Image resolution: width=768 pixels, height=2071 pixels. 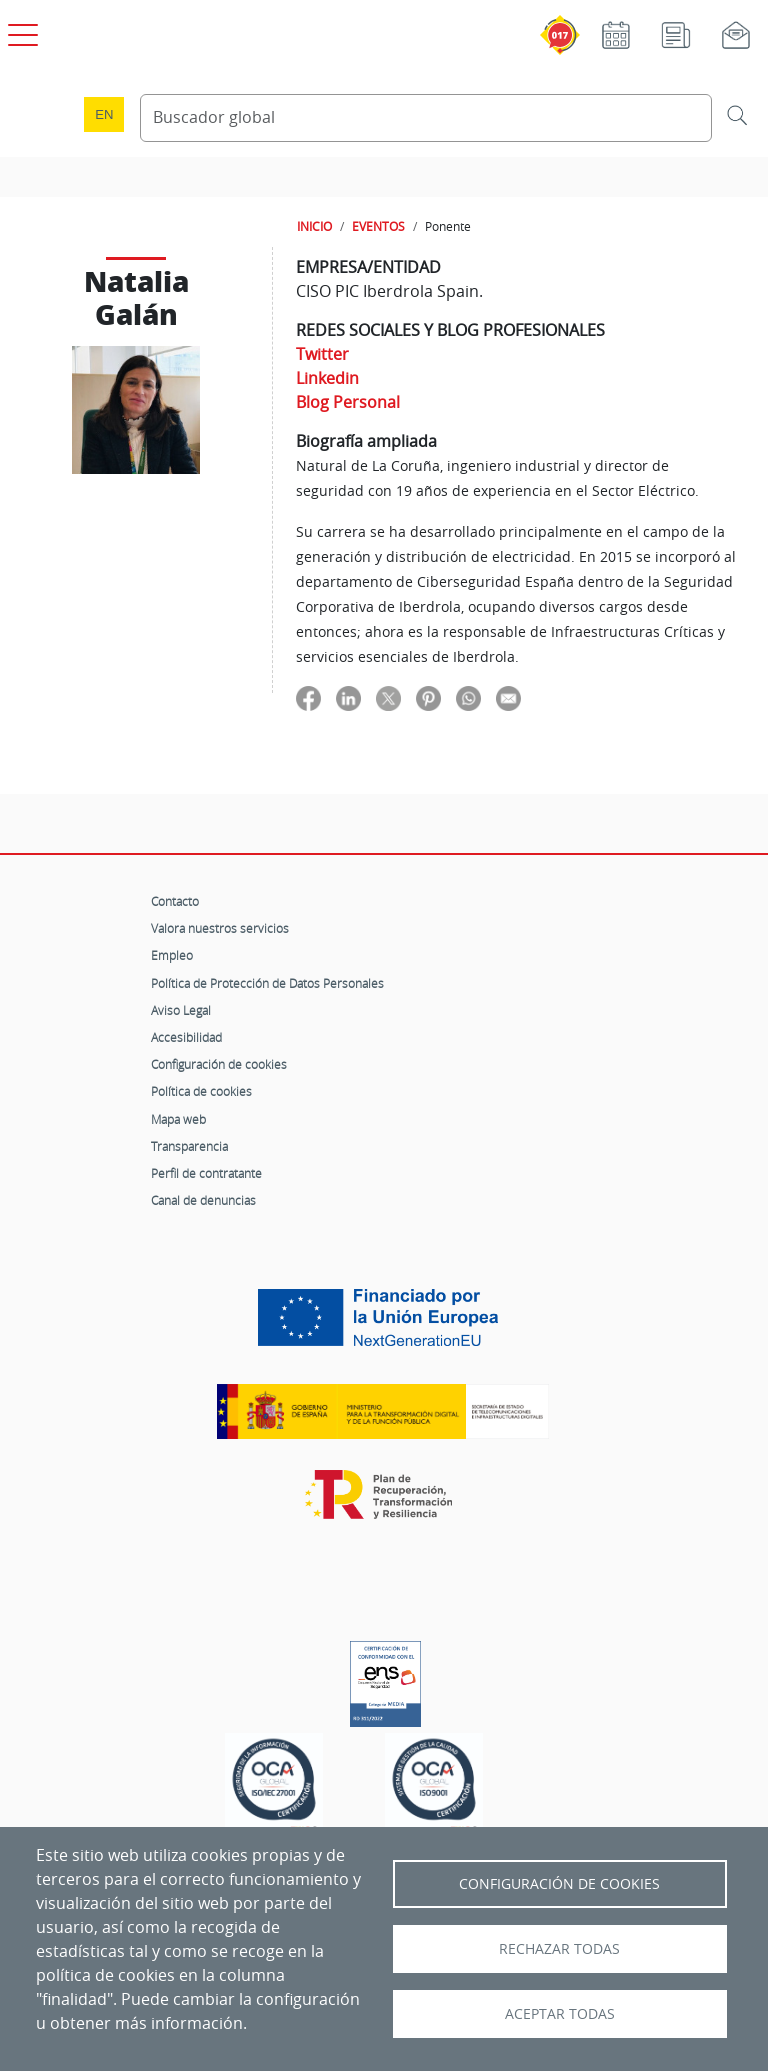 What do you see at coordinates (172, 955) in the screenshot?
I see `Empleo` at bounding box center [172, 955].